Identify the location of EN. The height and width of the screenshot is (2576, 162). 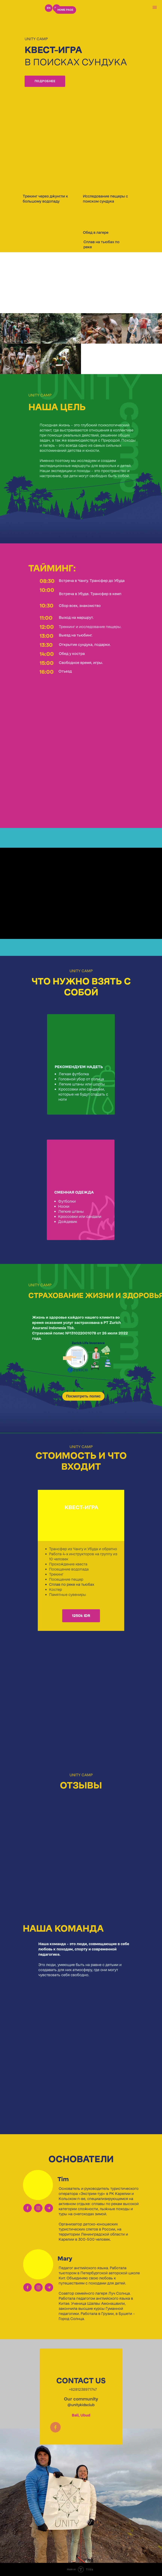
(48, 7).